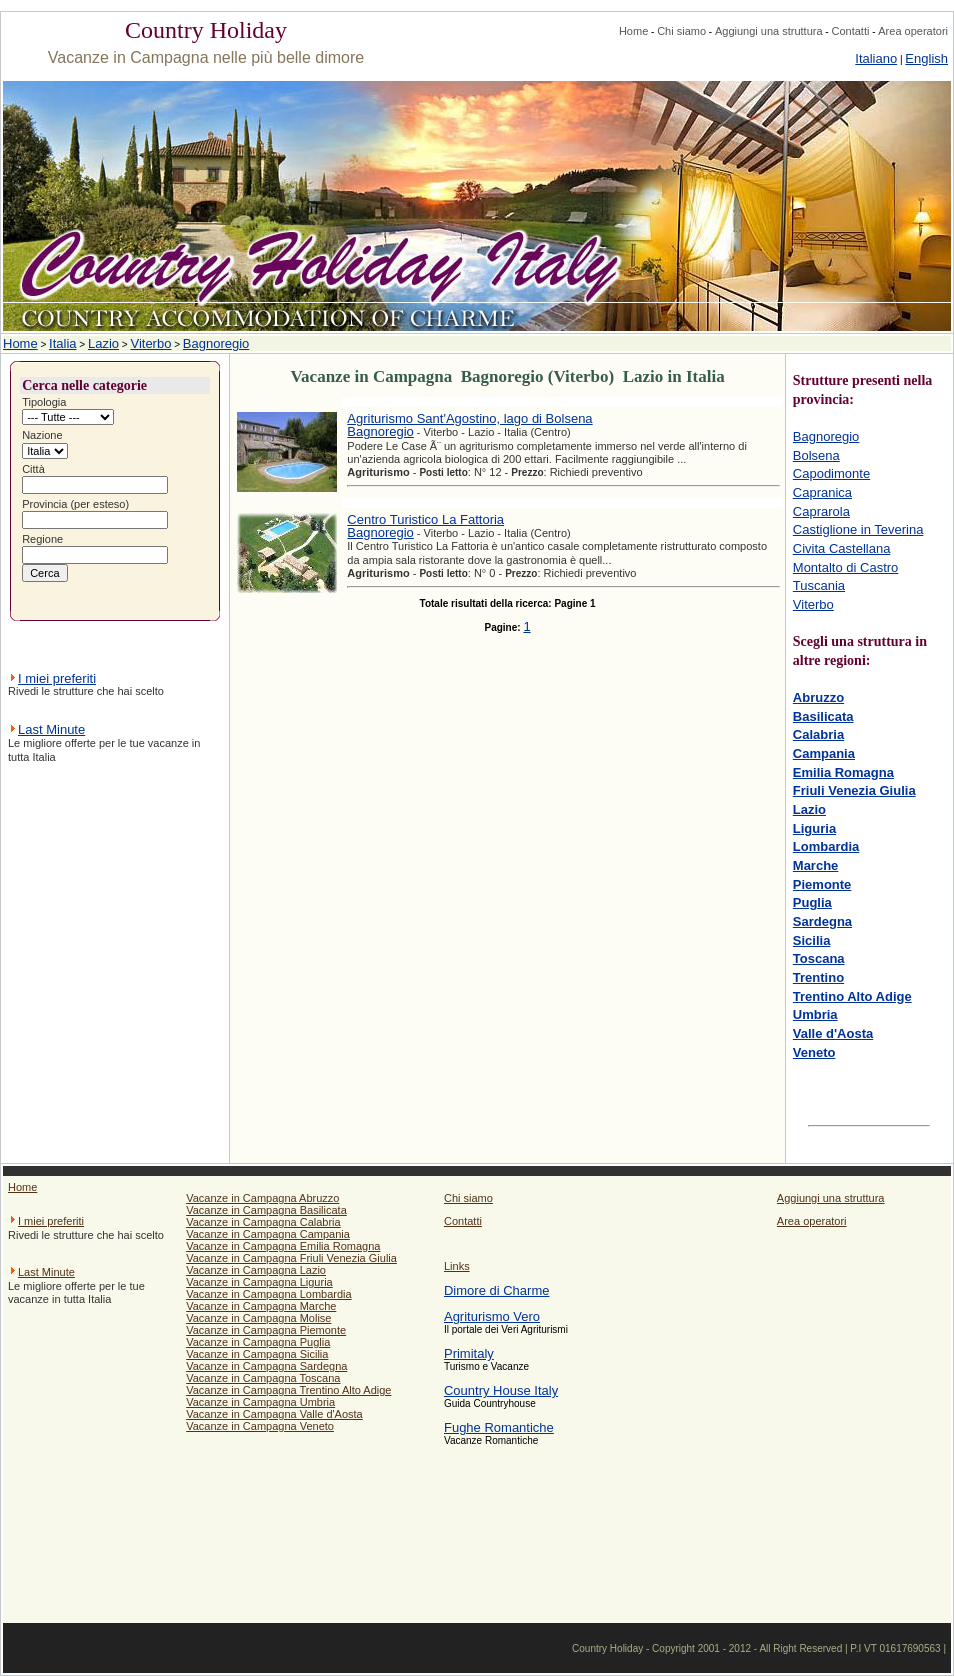  What do you see at coordinates (261, 1306) in the screenshot?
I see `Vacanze in Campagna Marche` at bounding box center [261, 1306].